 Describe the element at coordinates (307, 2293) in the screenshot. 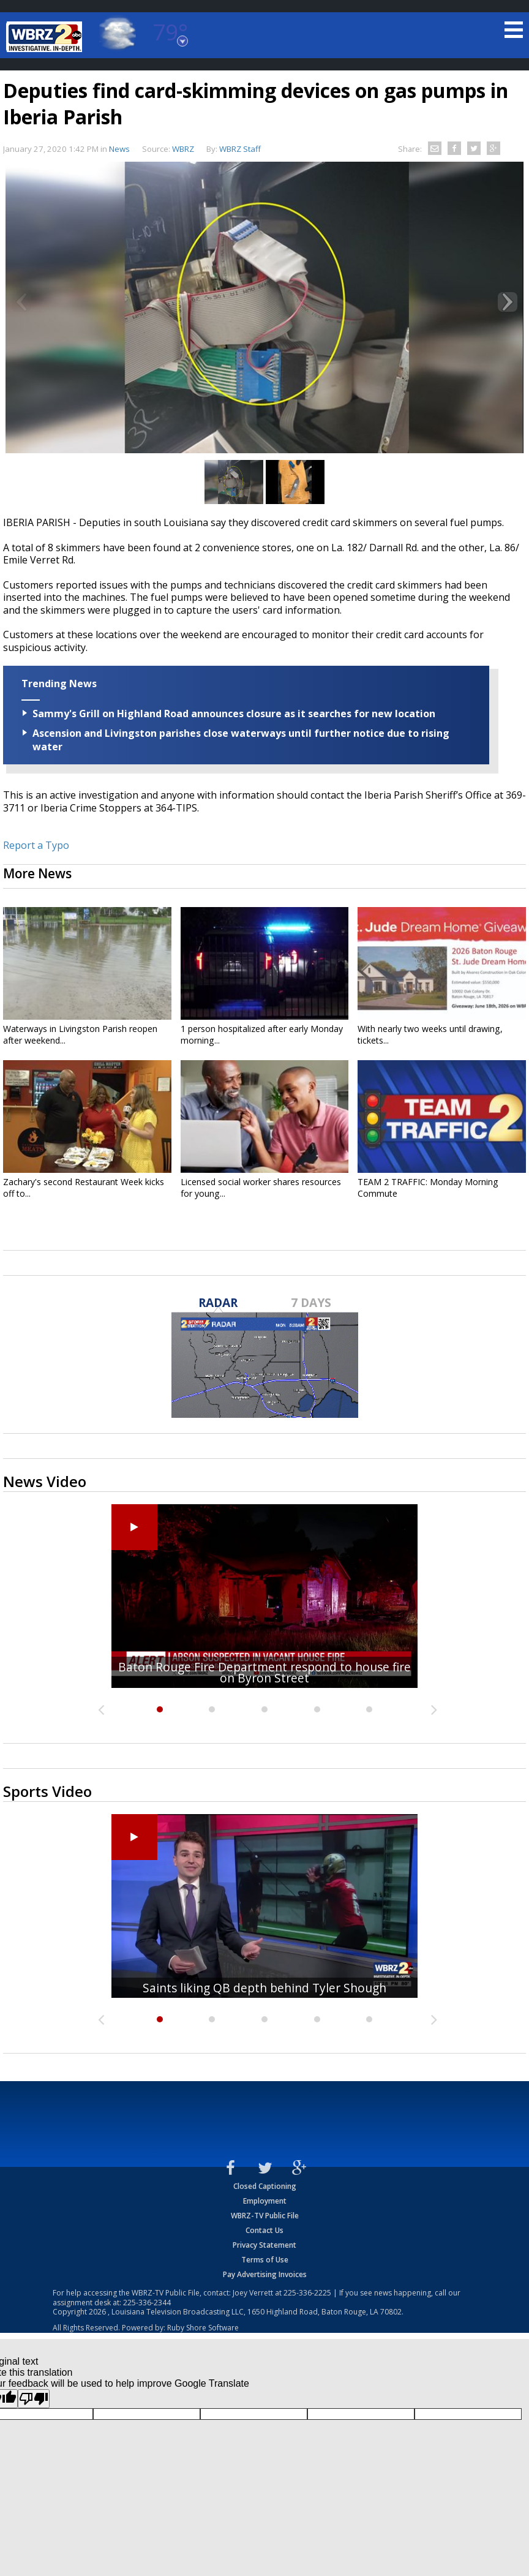

I see `225-336-2225` at that location.